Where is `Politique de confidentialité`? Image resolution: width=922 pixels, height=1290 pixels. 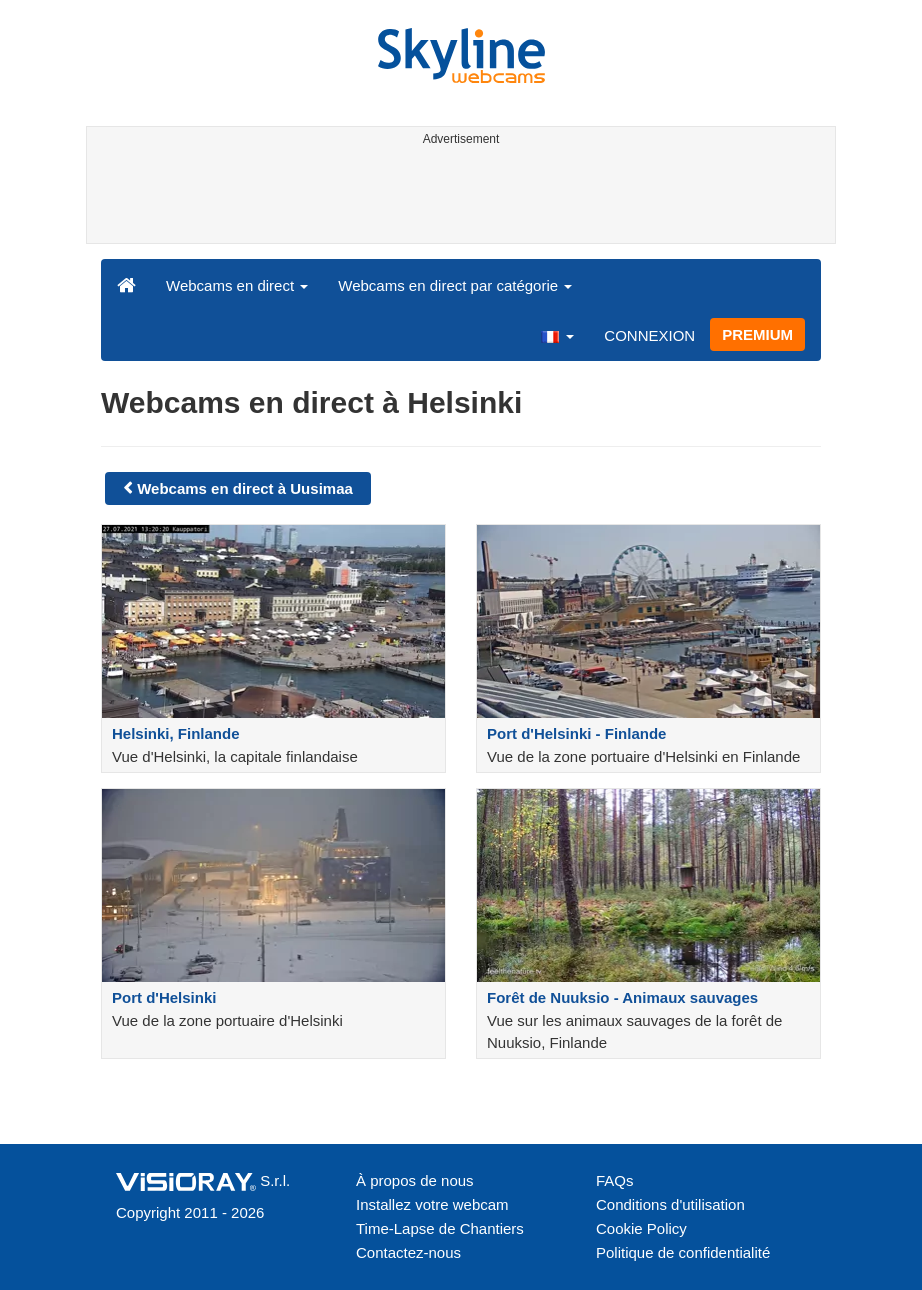
Politique de confidentialité is located at coordinates (683, 1252).